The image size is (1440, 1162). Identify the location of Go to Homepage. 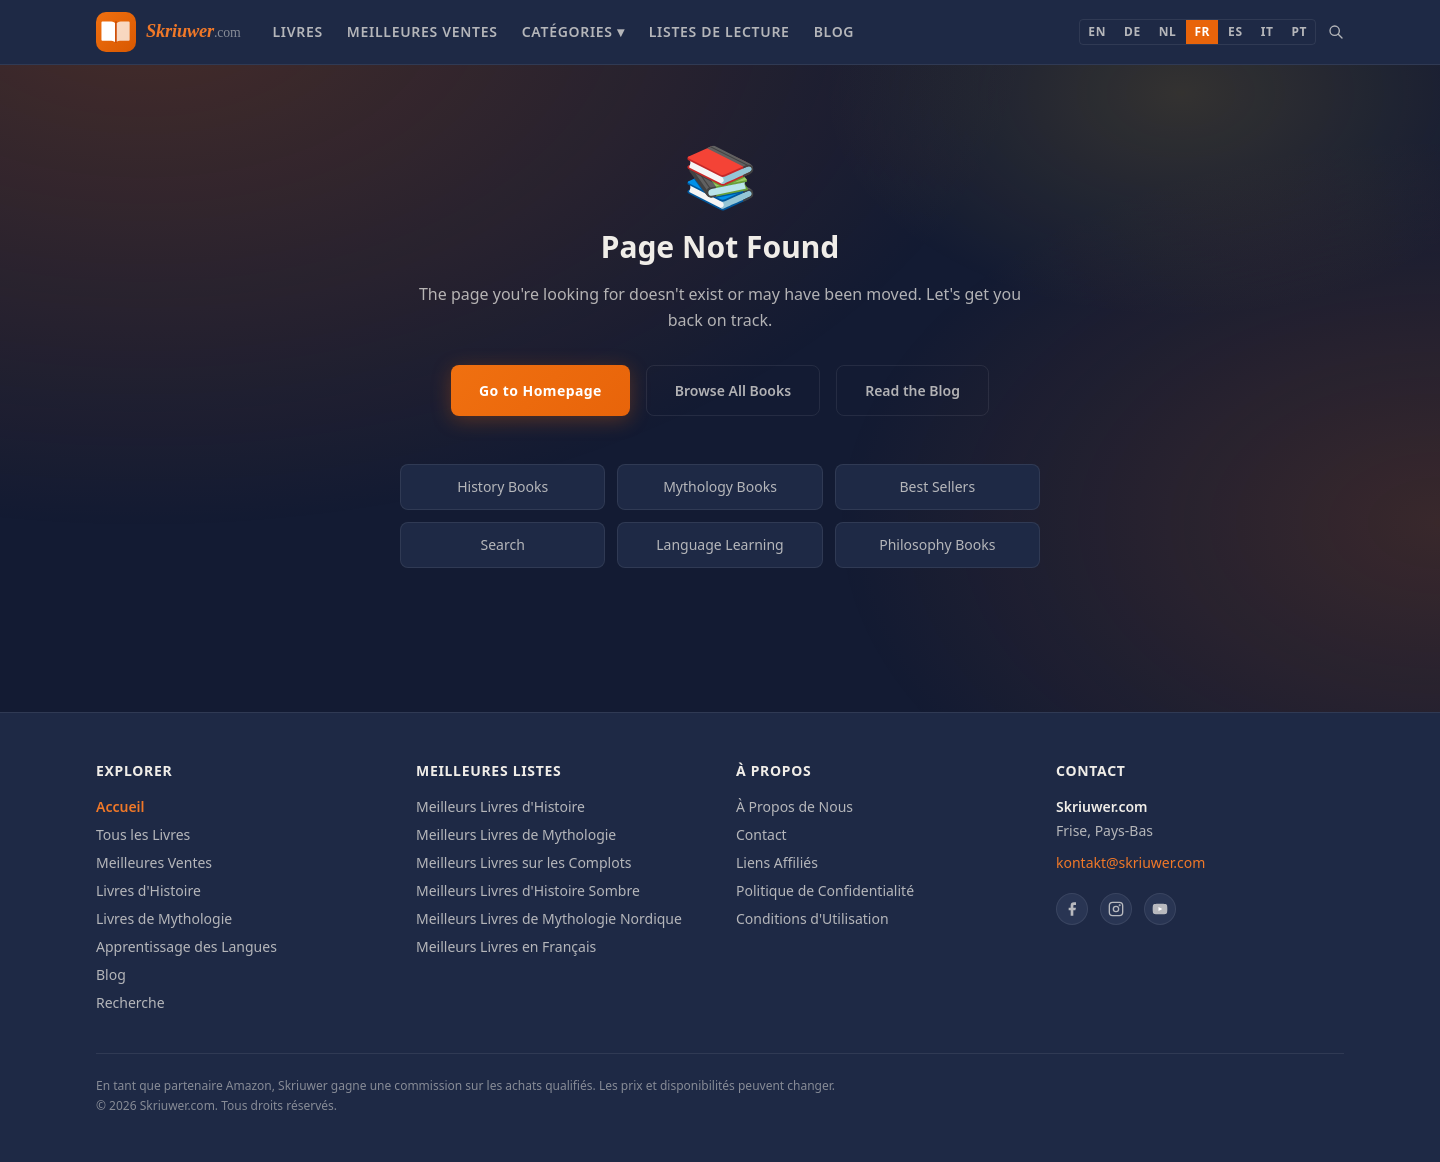
(540, 390).